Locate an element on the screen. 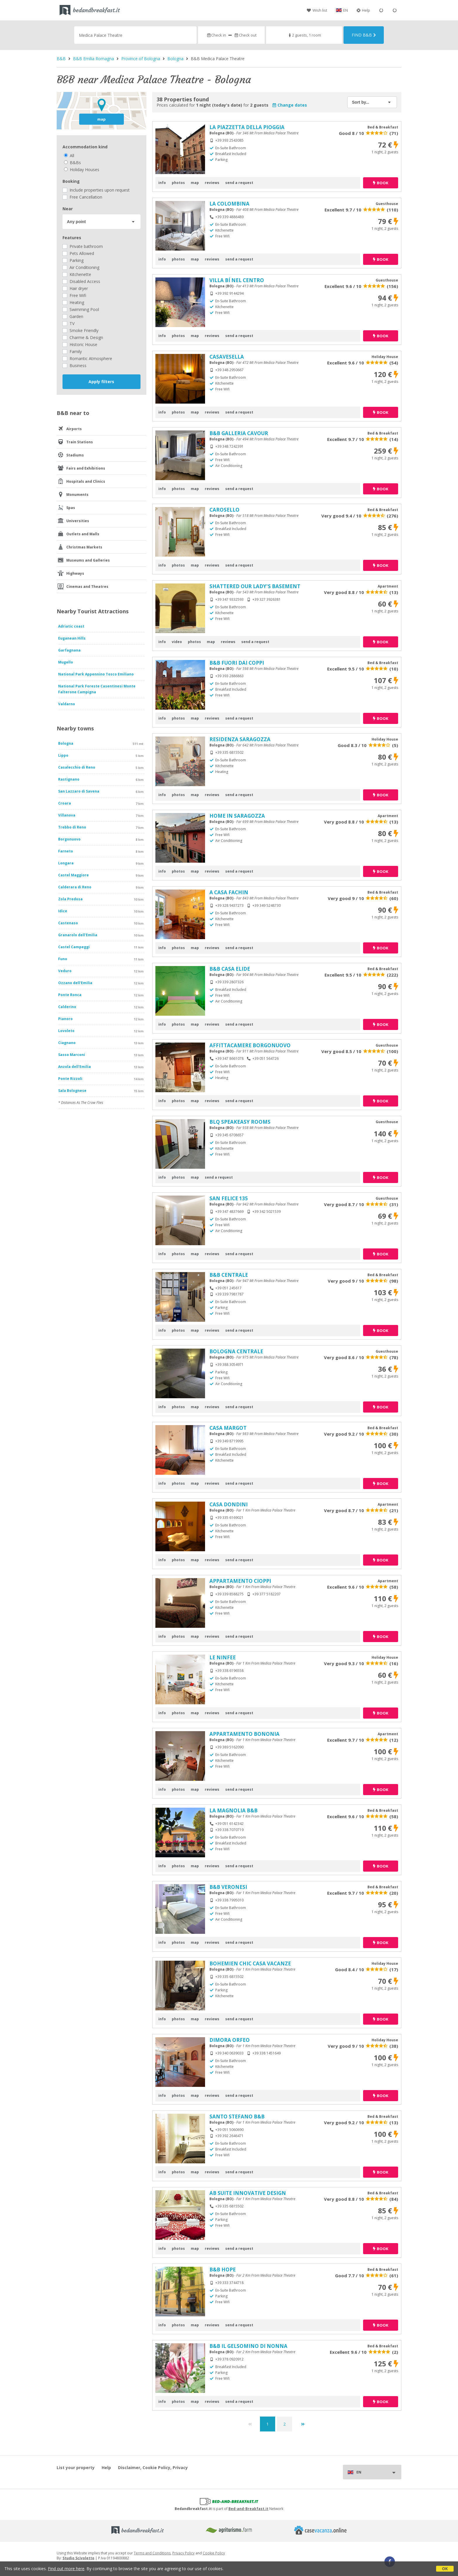 The width and height of the screenshot is (458, 2576). Find out more here is located at coordinates (66, 2568).